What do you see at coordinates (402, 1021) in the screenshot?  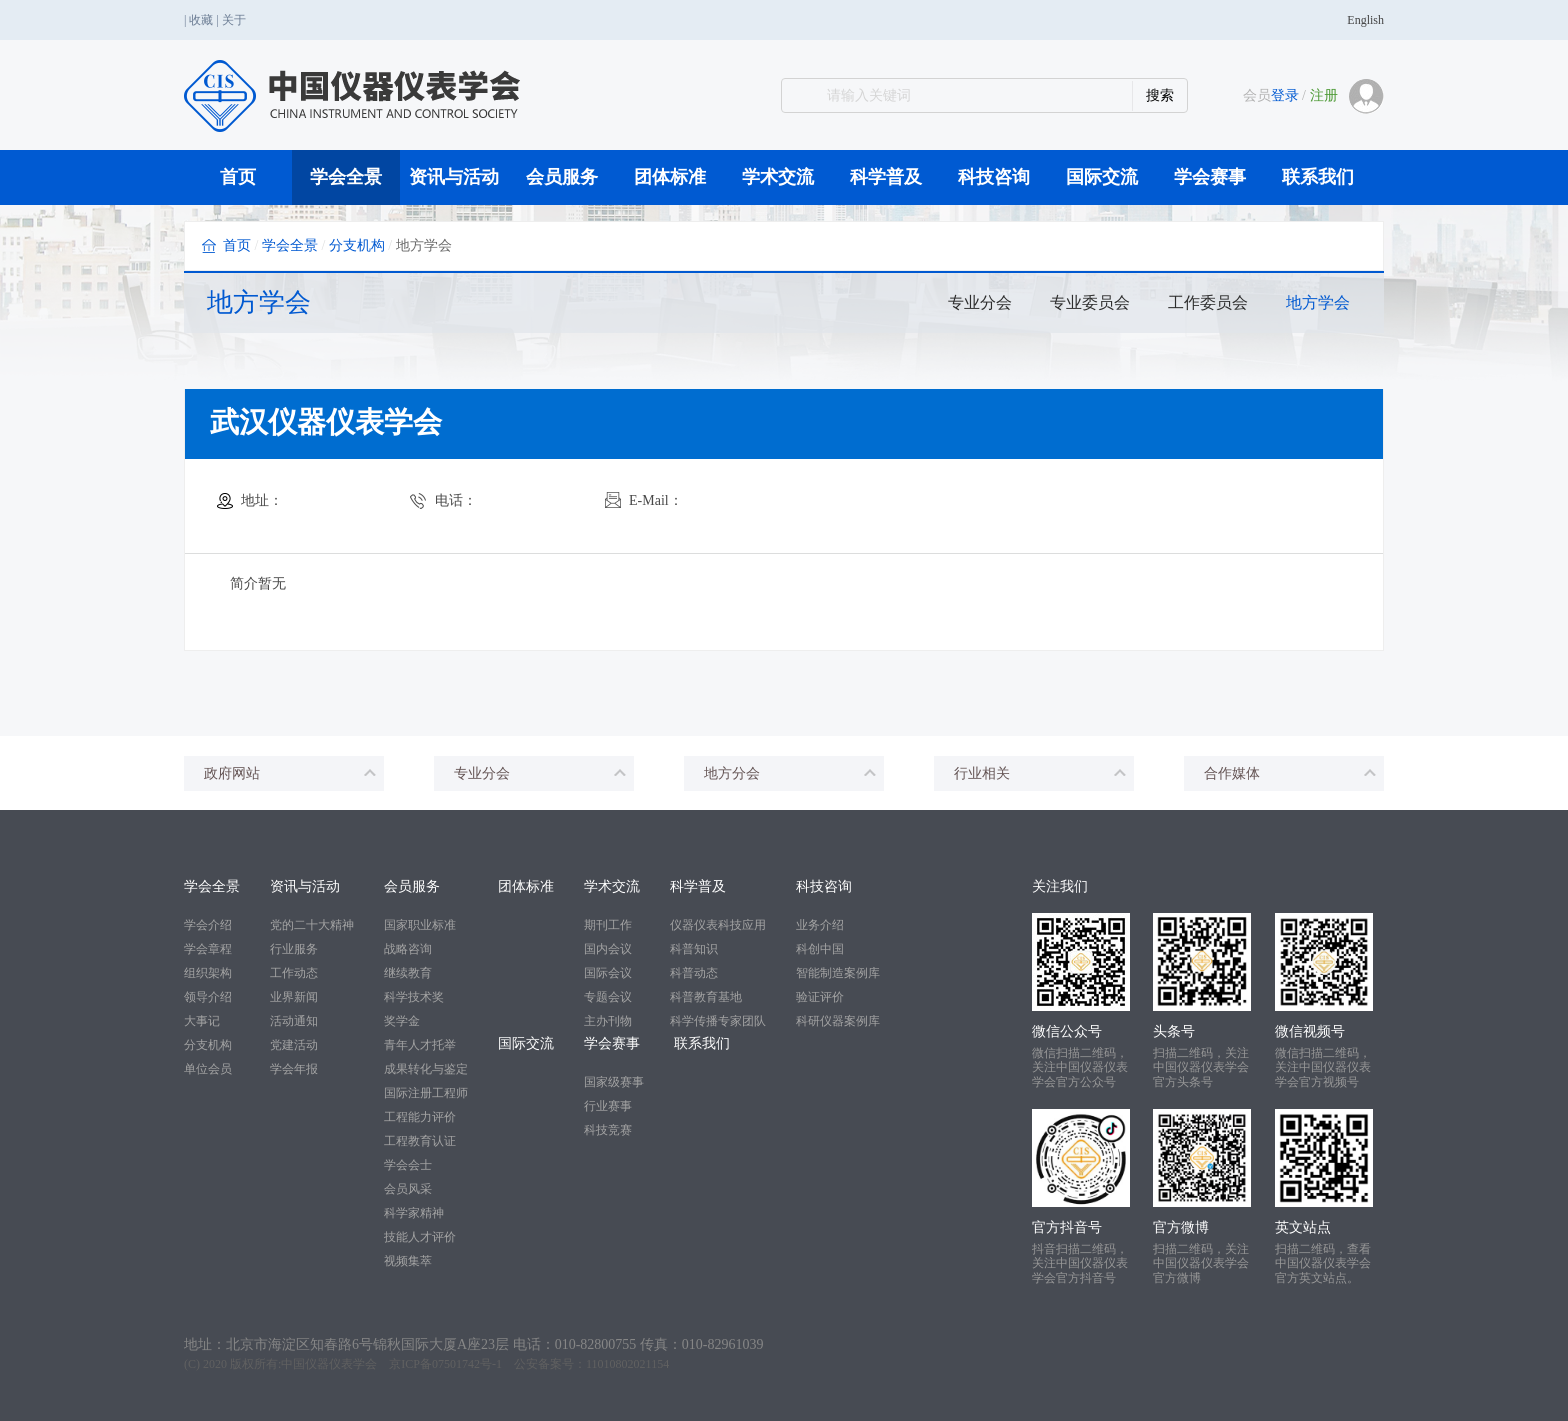 I see `奖学金` at bounding box center [402, 1021].